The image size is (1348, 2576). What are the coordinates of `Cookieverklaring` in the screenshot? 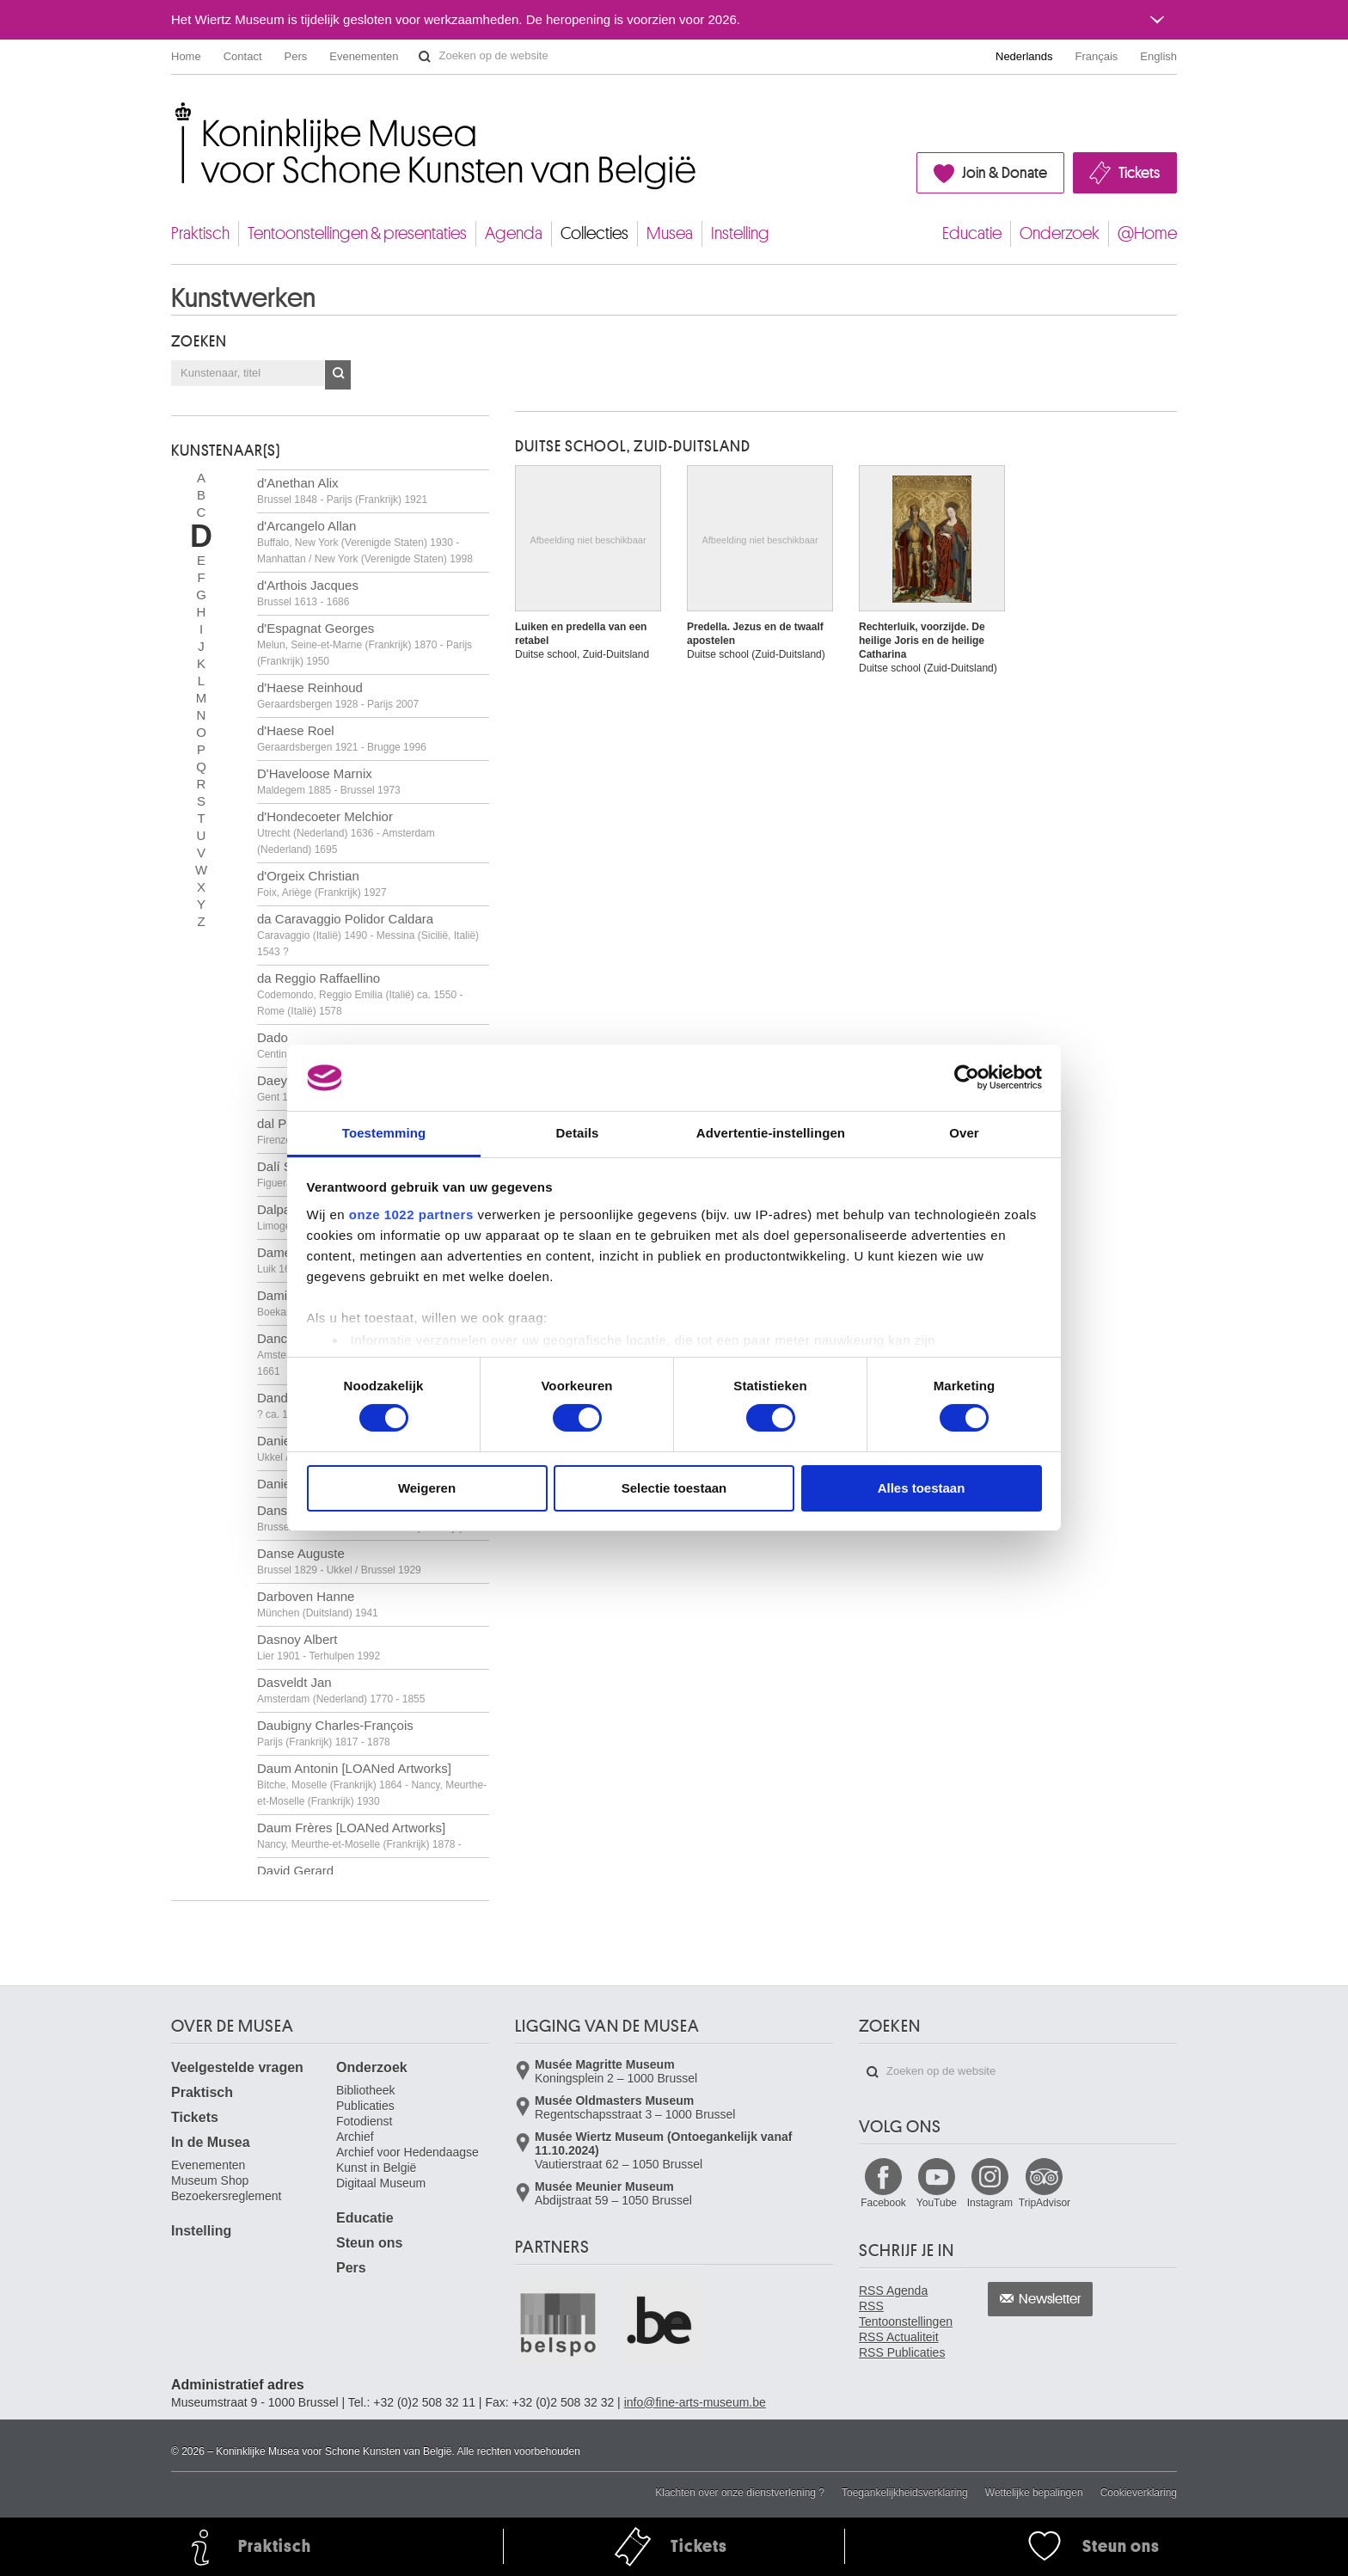 It's located at (1138, 2493).